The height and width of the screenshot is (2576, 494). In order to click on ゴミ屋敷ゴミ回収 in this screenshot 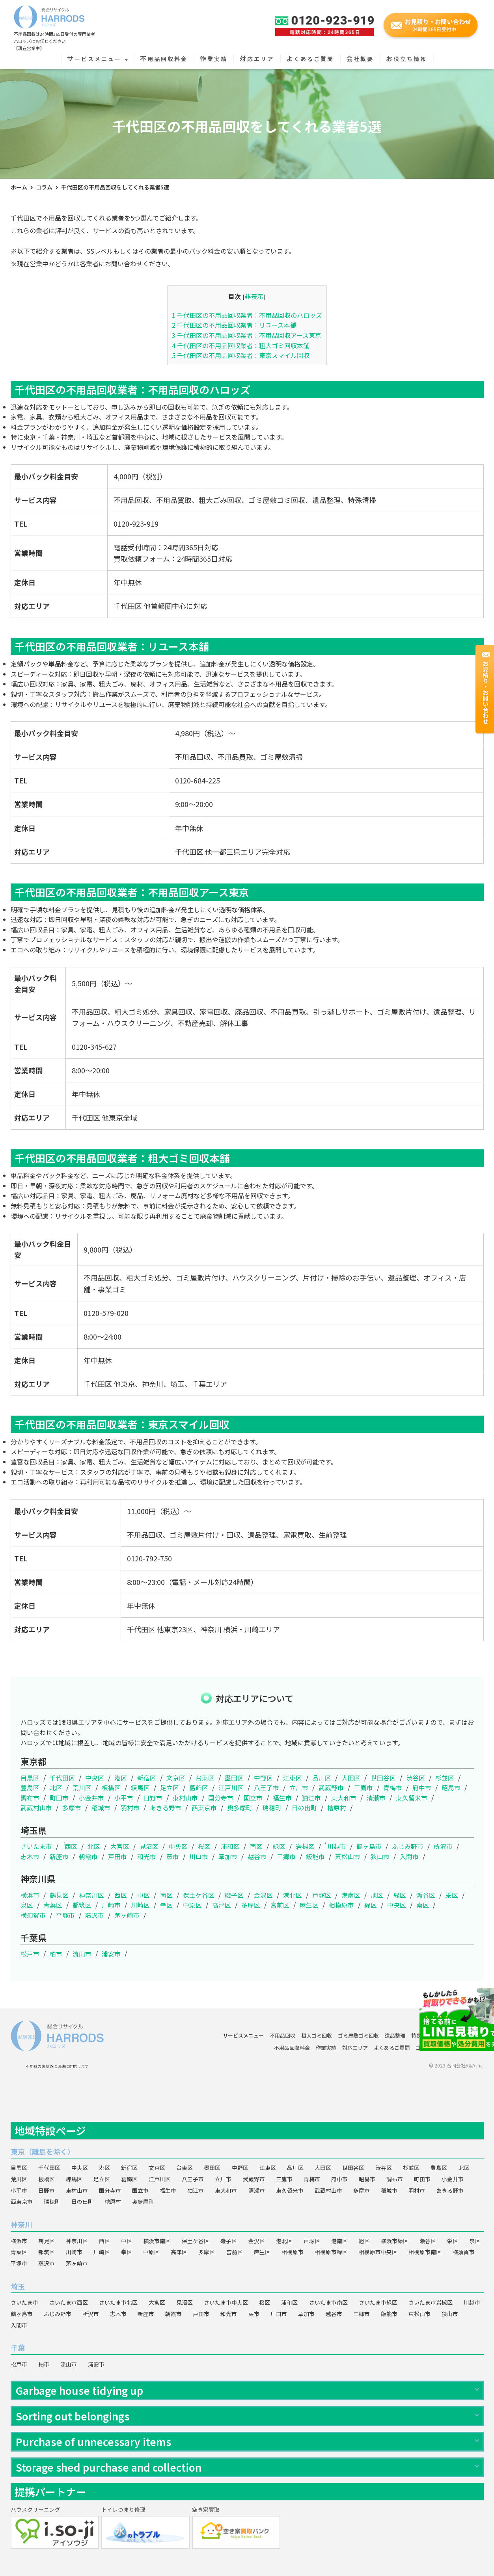, I will do `click(358, 2035)`.